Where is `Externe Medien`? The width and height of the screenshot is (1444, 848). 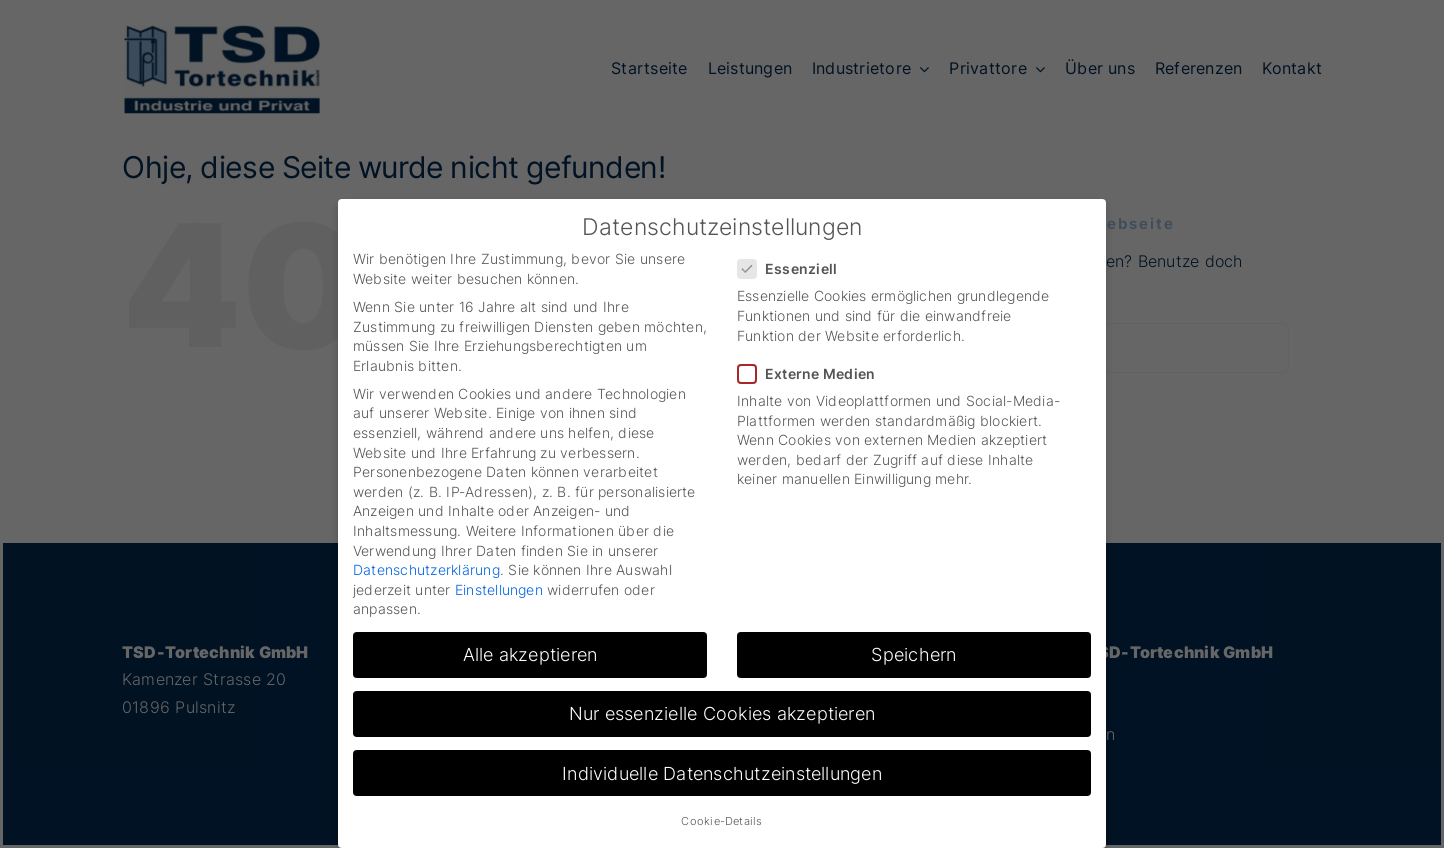
Externe Medien is located at coordinates (814, 373).